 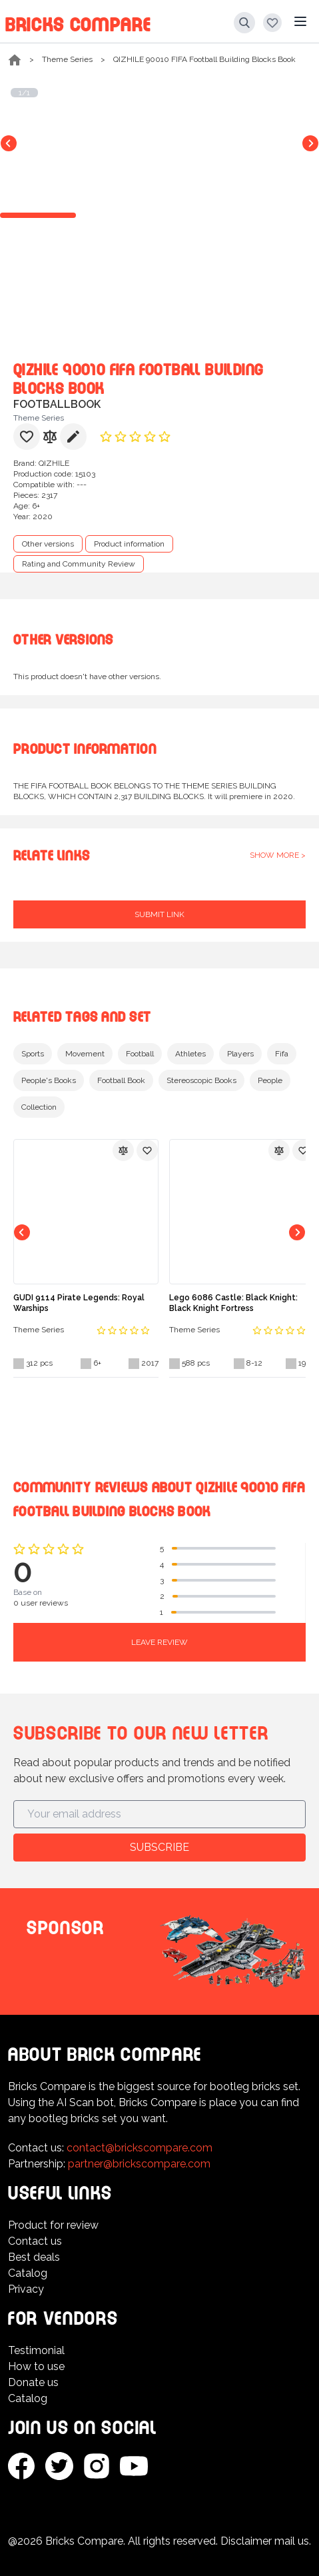 I want to click on GUDI 9114 Pirate Legends: Royal Warships, so click(x=79, y=1303).